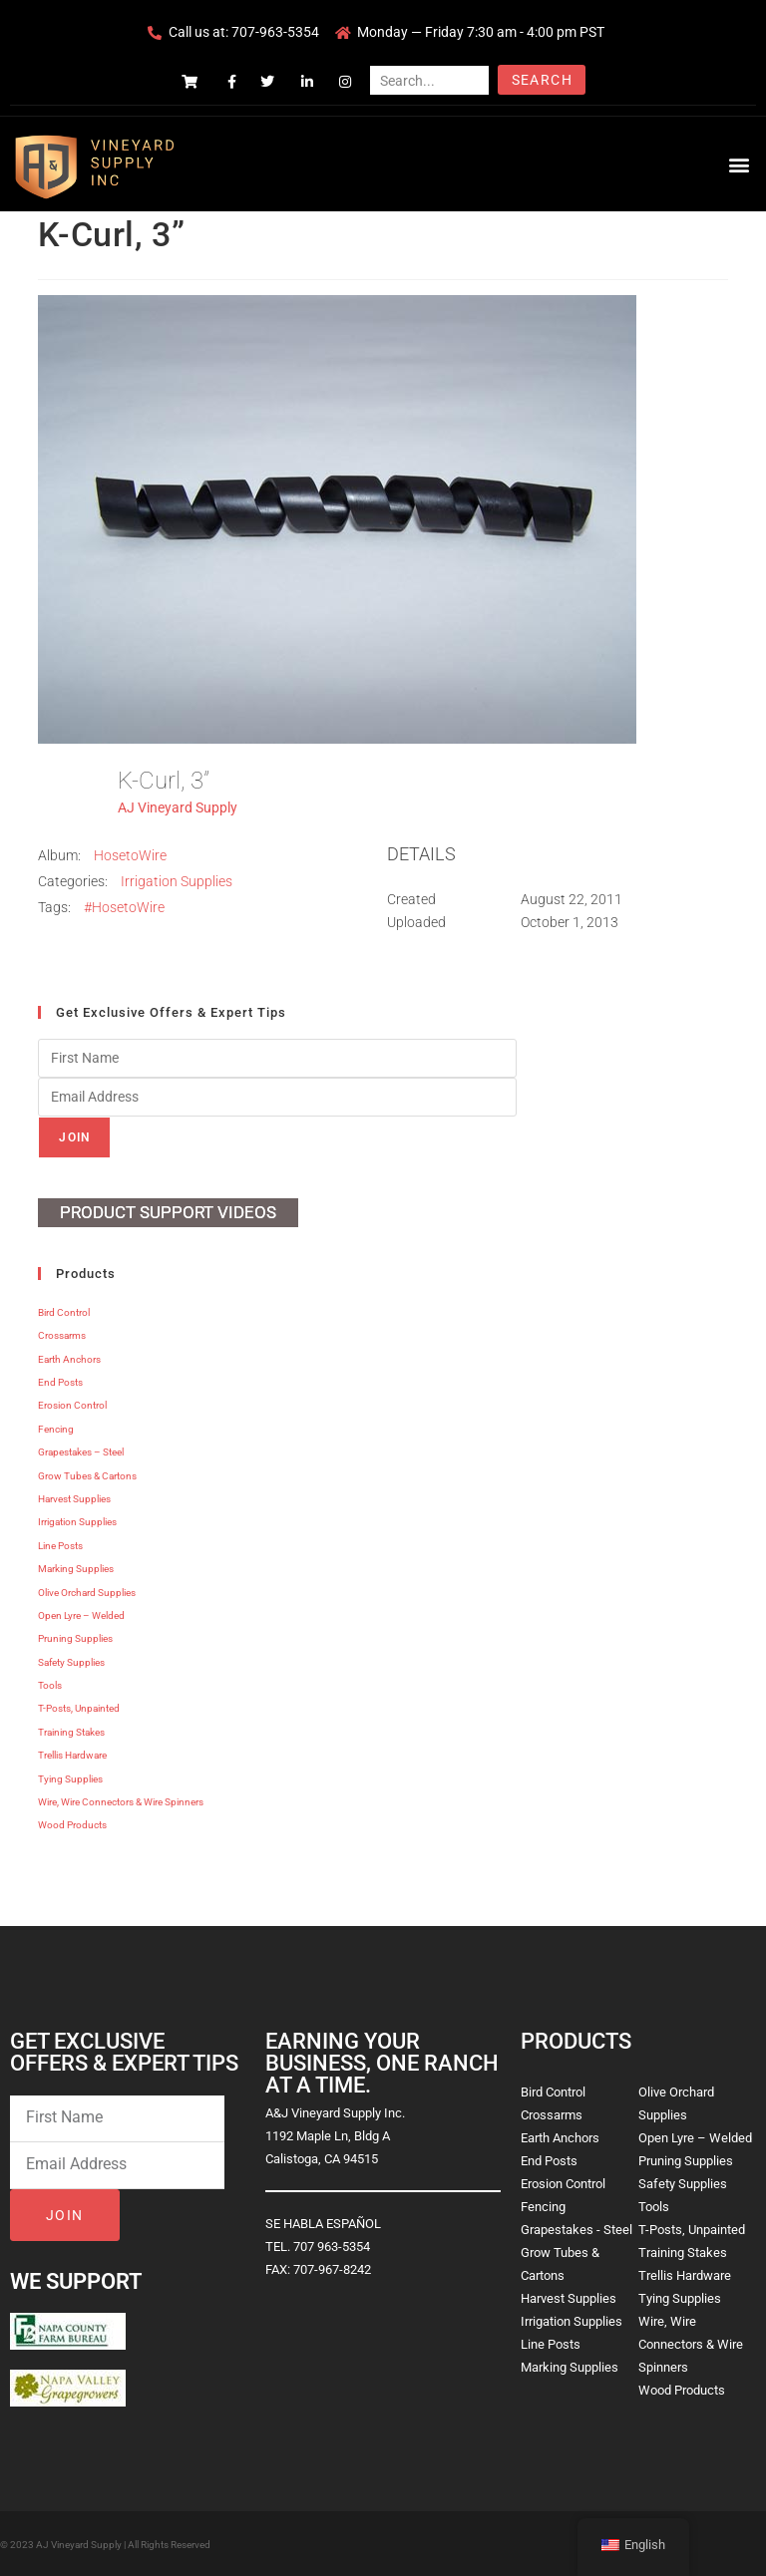 Image resolution: width=766 pixels, height=2576 pixels. Describe the element at coordinates (124, 907) in the screenshot. I see `#HosetoWire` at that location.